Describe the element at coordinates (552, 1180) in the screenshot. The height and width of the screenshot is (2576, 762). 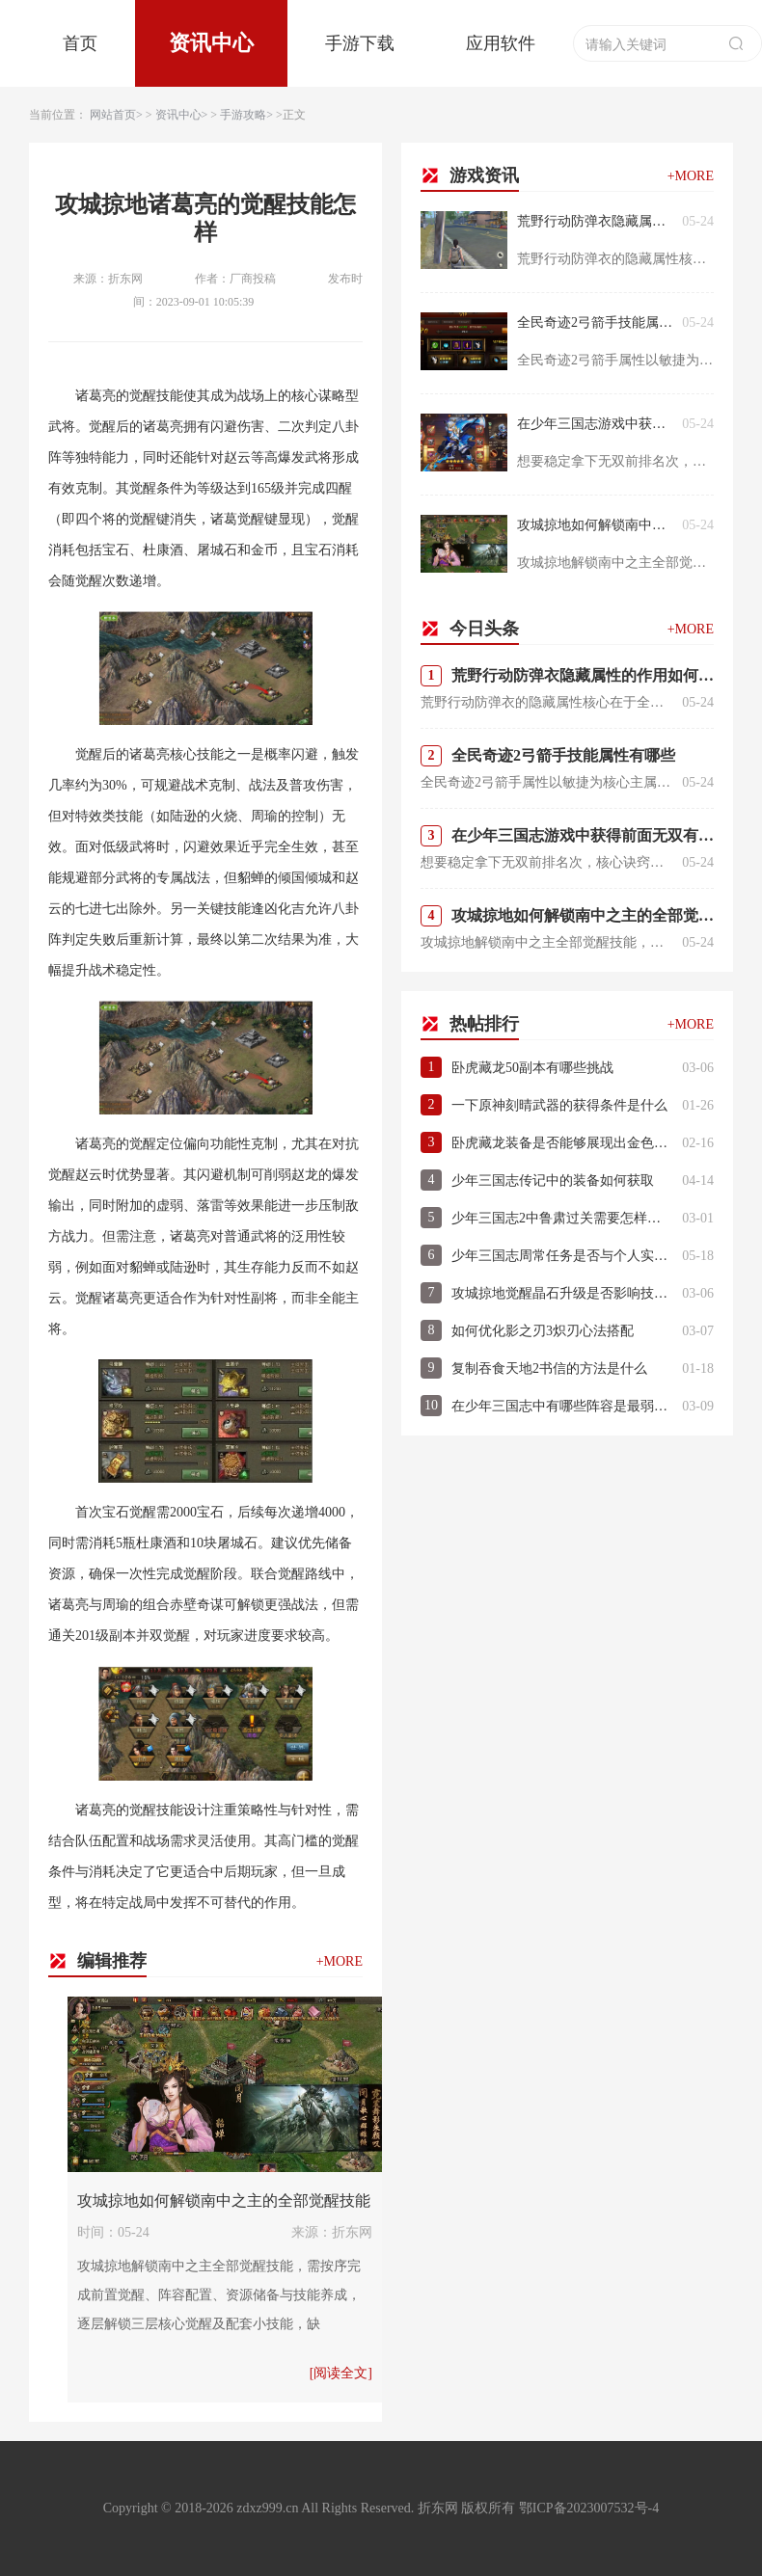
I see `少年三国志传记中的装备如何获取` at that location.